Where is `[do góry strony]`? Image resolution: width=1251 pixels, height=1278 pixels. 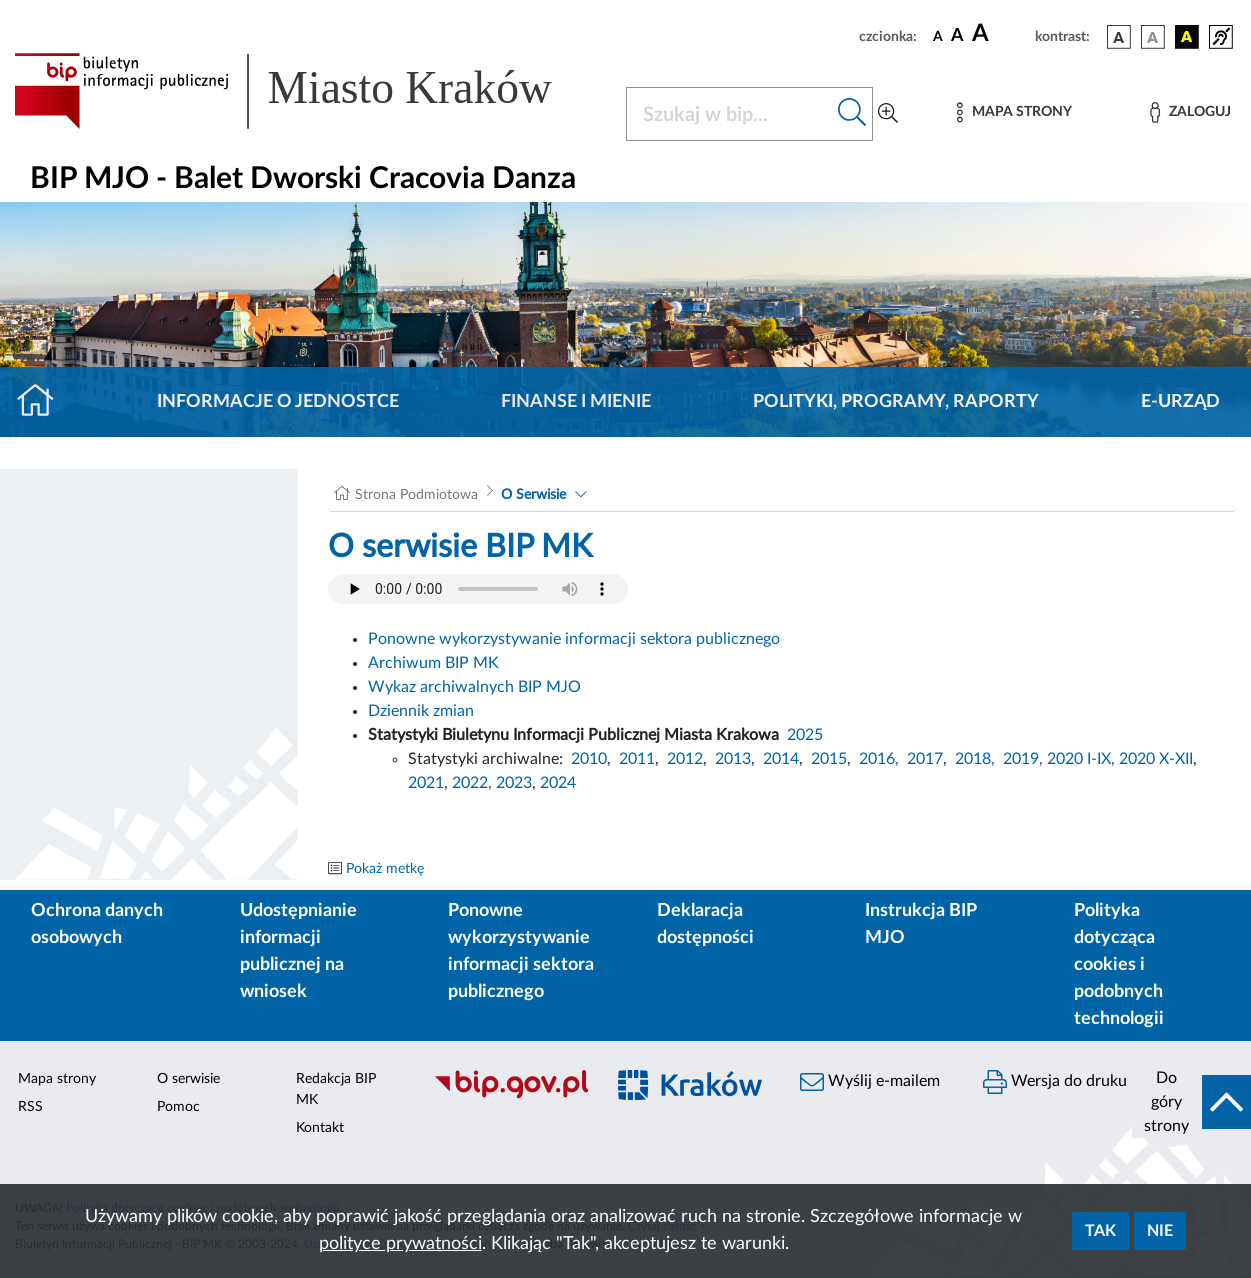 [do góry strony] is located at coordinates (1191, 1102).